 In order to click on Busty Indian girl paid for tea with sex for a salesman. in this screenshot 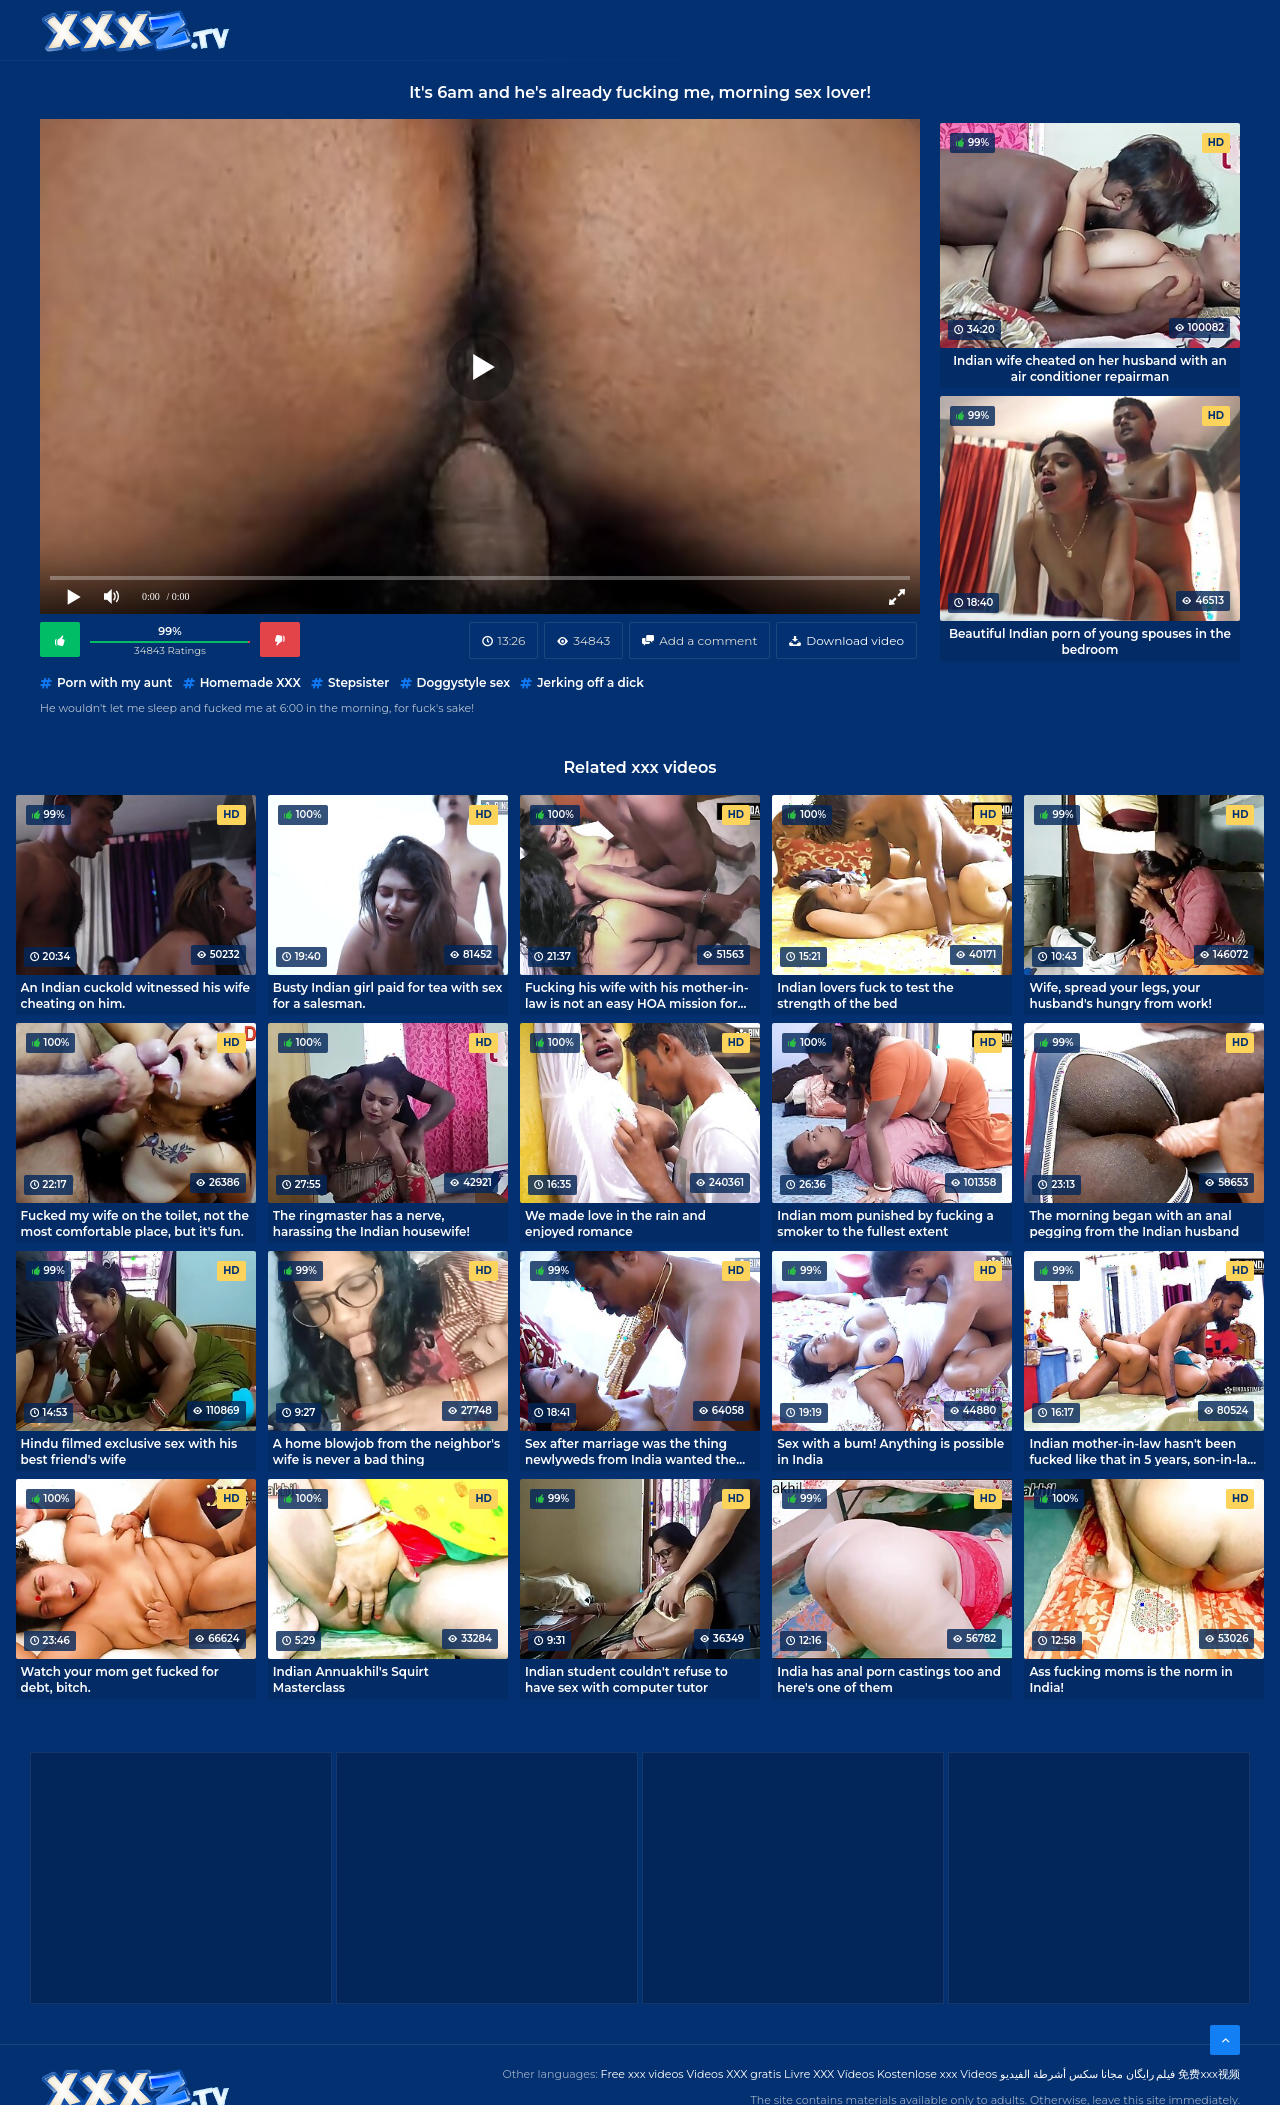, I will do `click(388, 995)`.